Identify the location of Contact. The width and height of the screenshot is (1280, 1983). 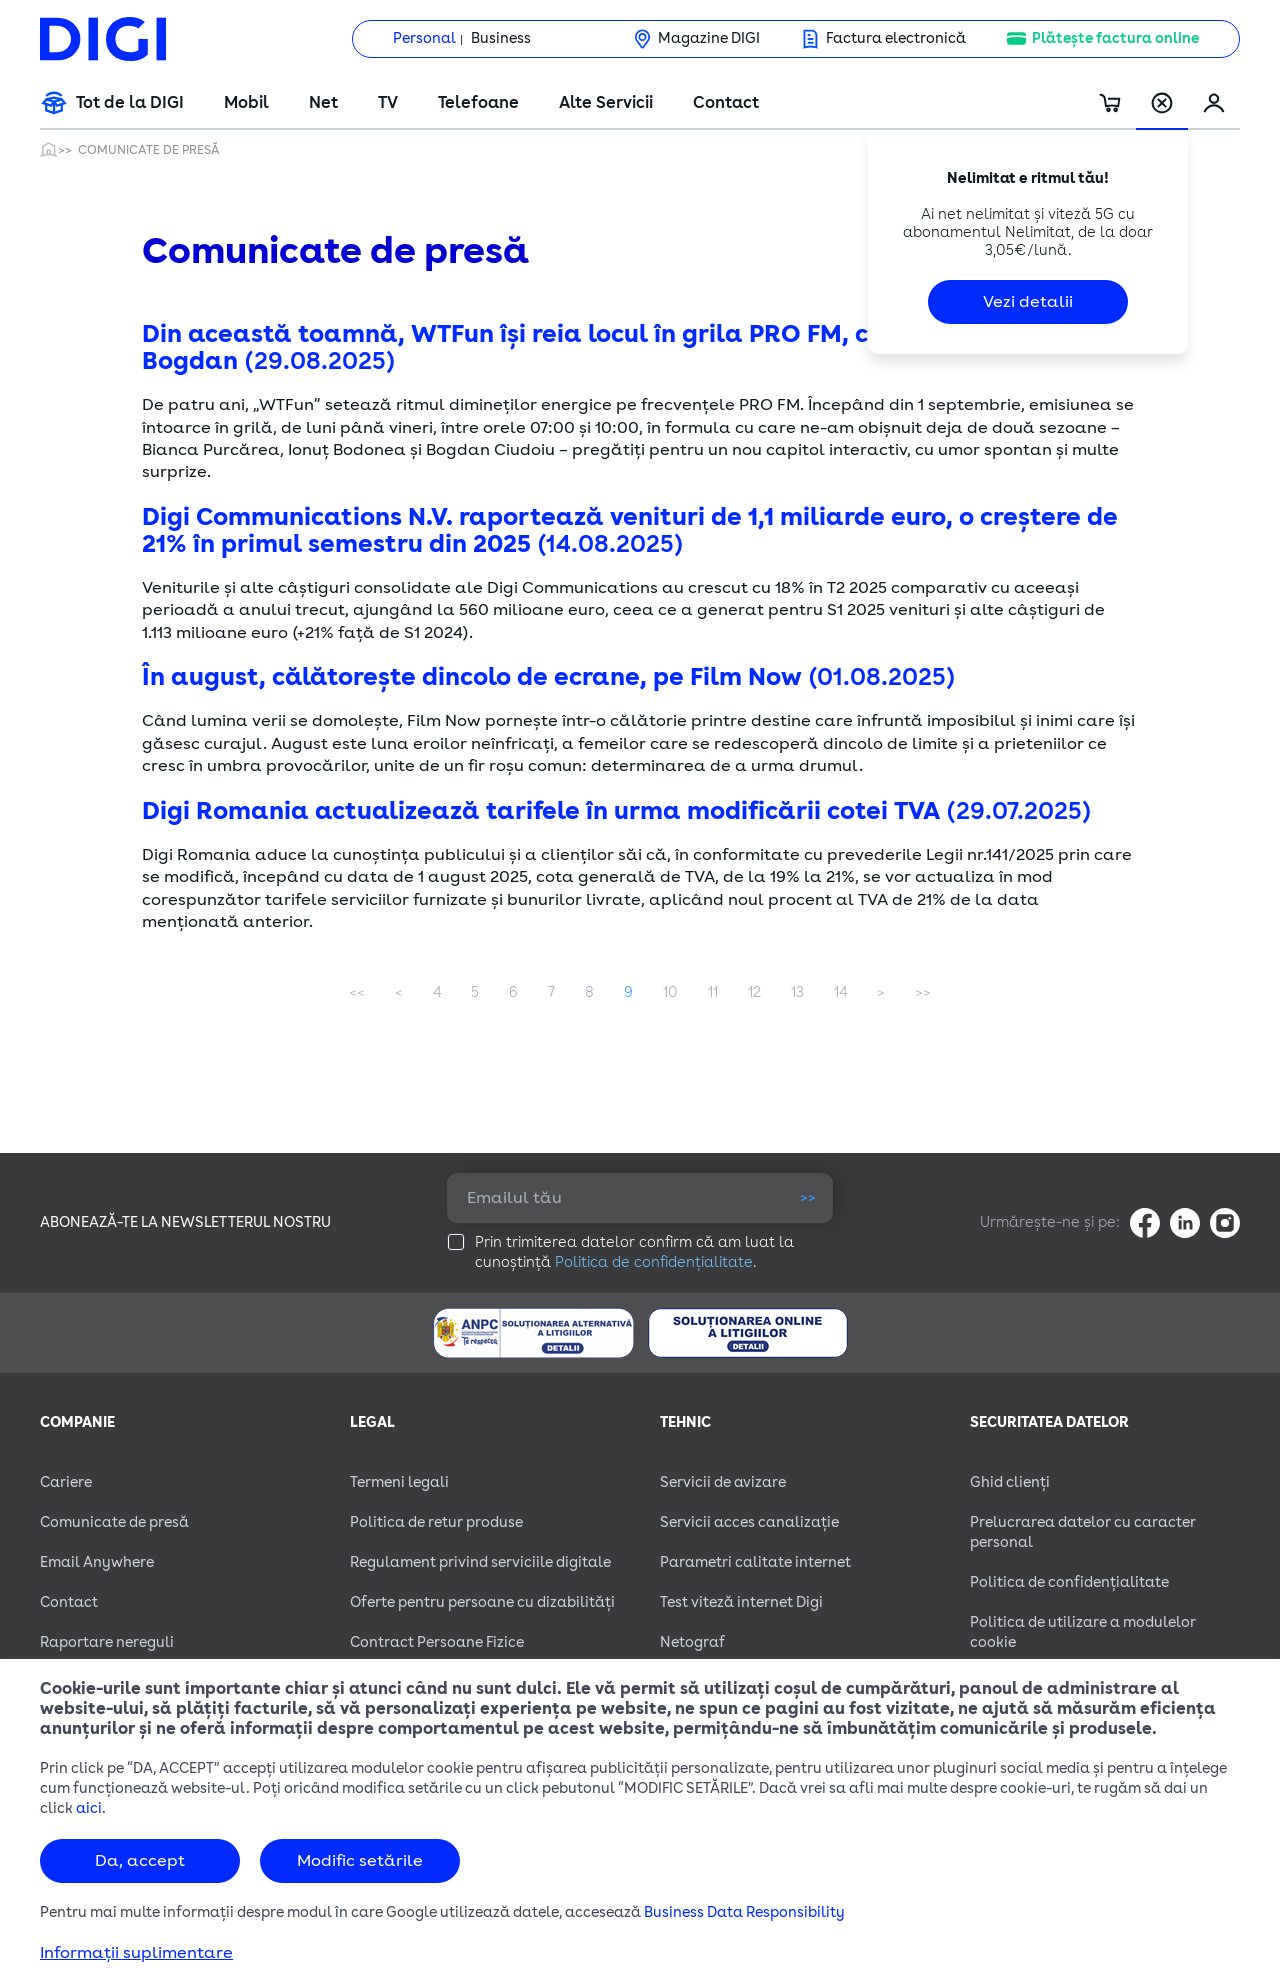
(726, 103).